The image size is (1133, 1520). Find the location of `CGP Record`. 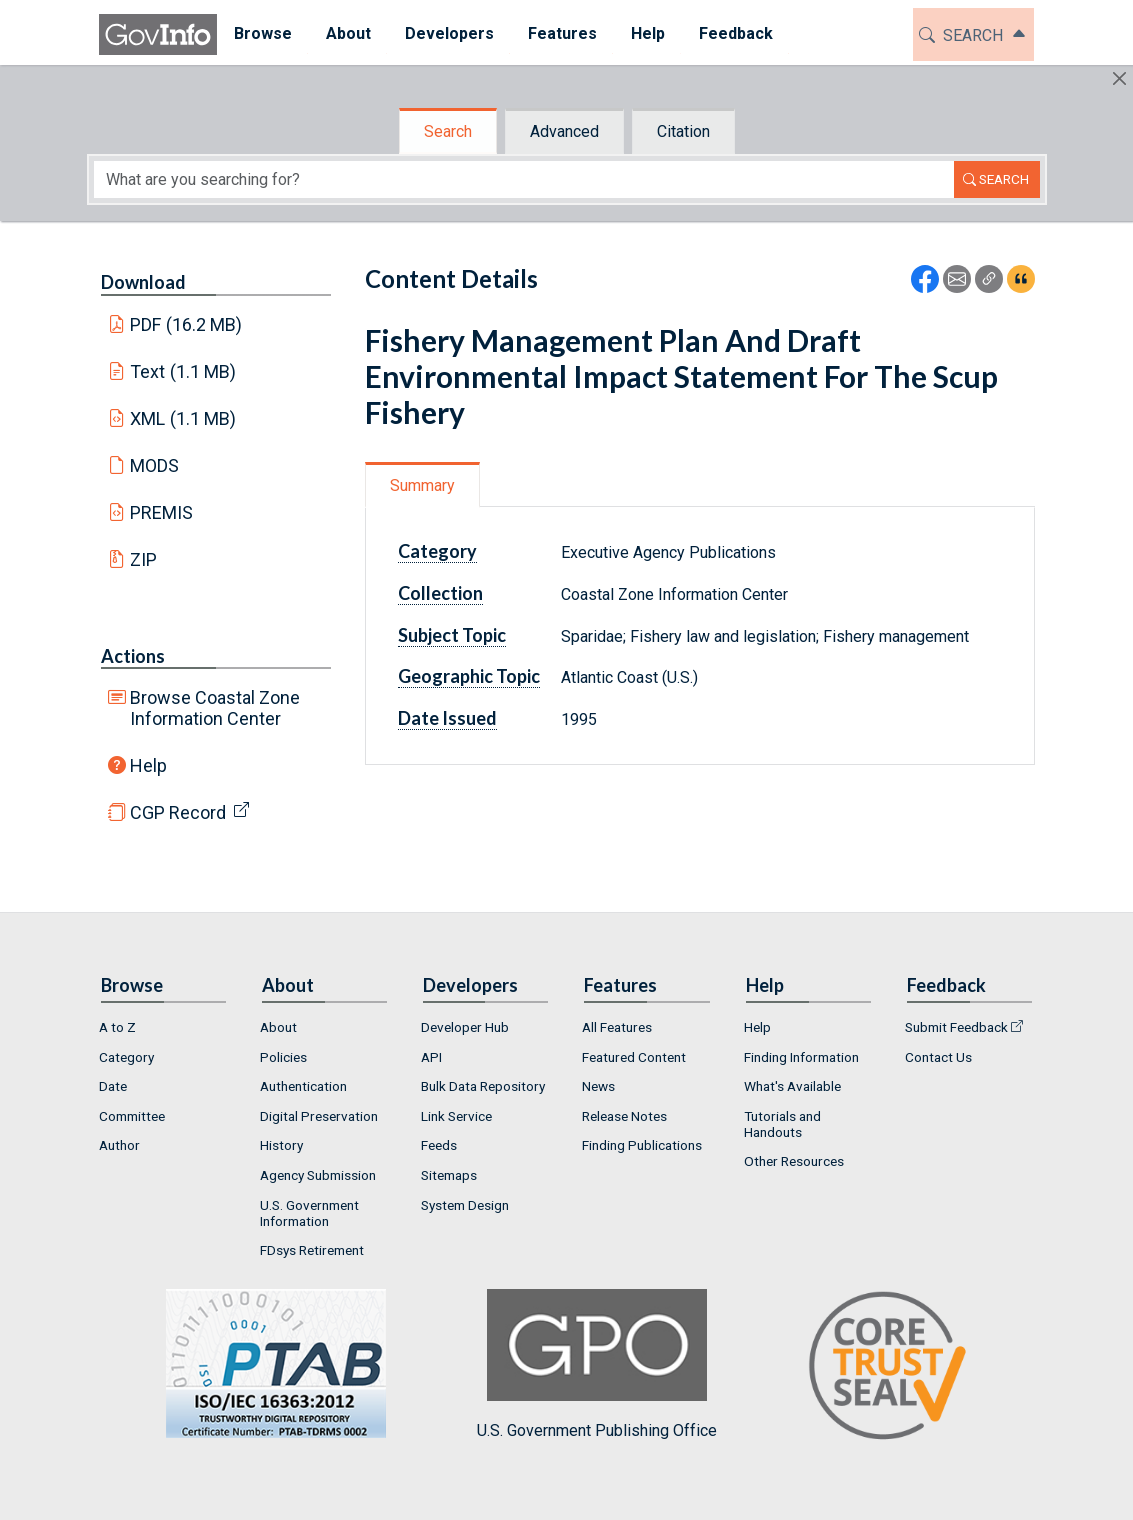

CGP Record is located at coordinates (178, 812).